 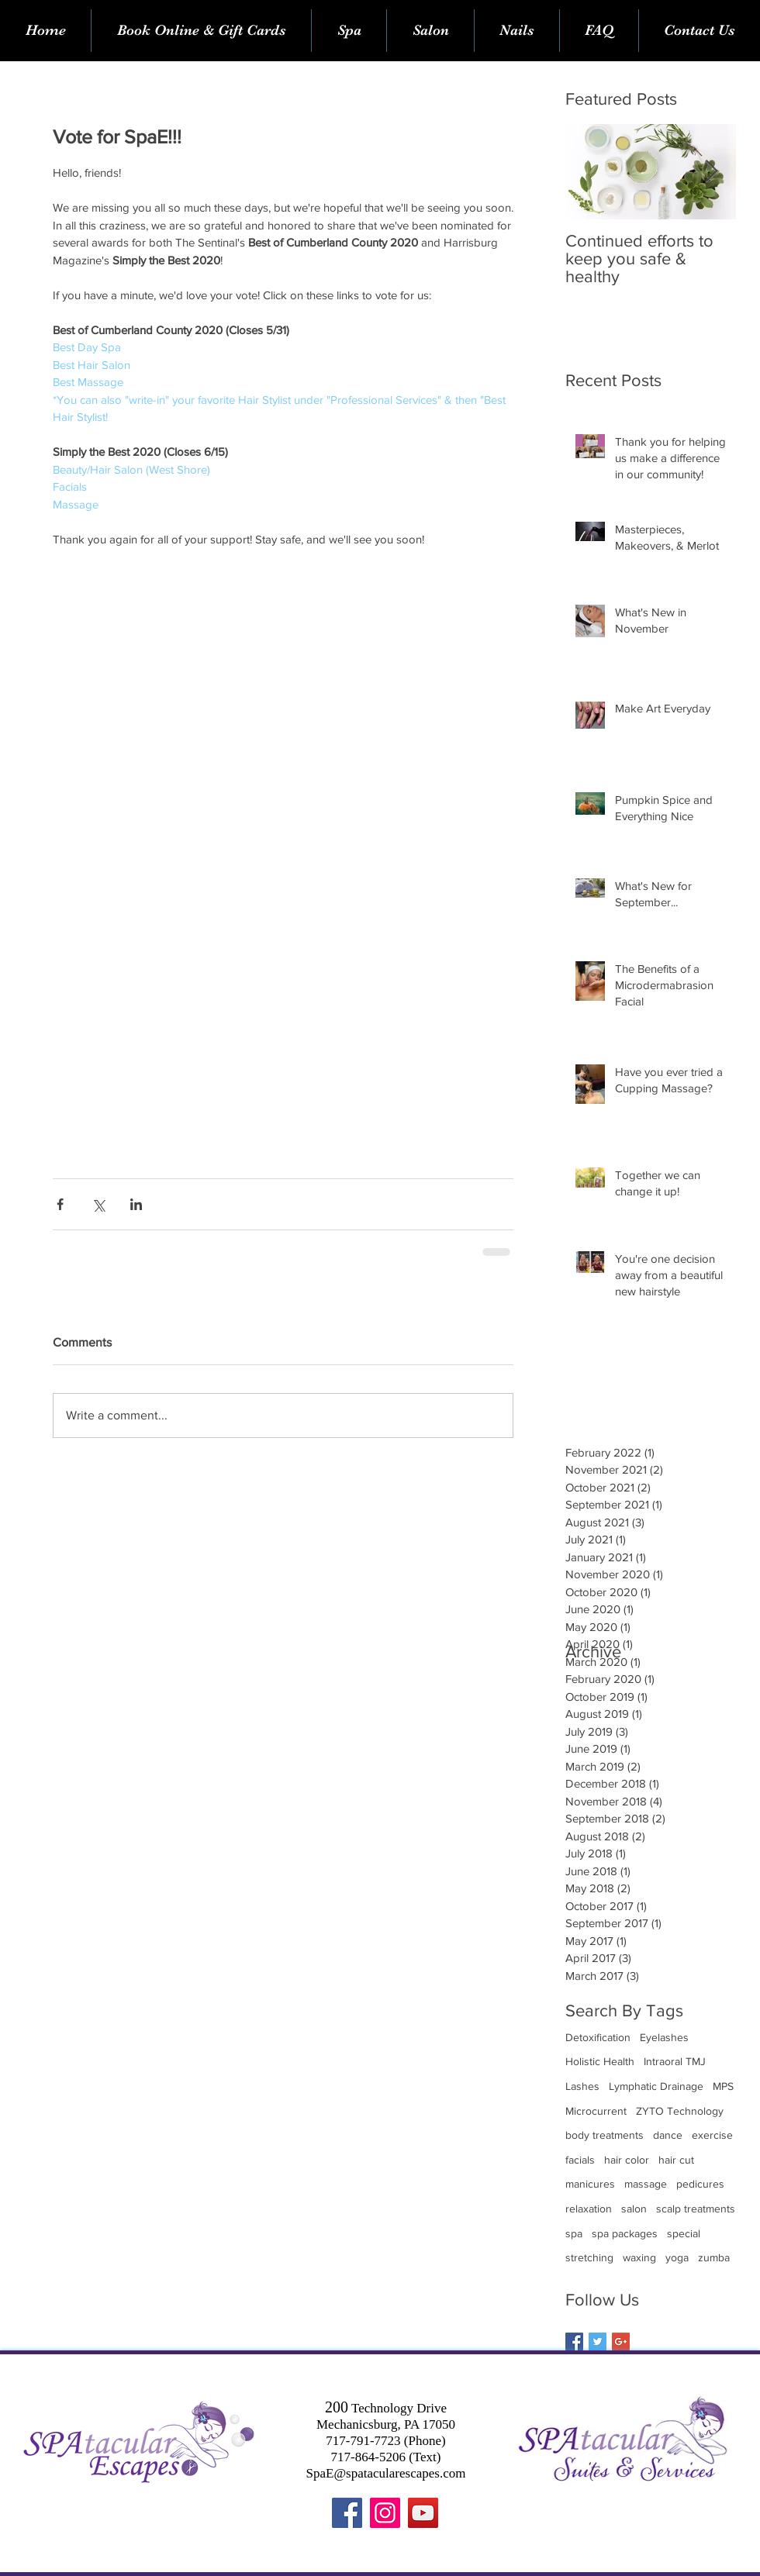 I want to click on Microcurrent, so click(x=596, y=2111).